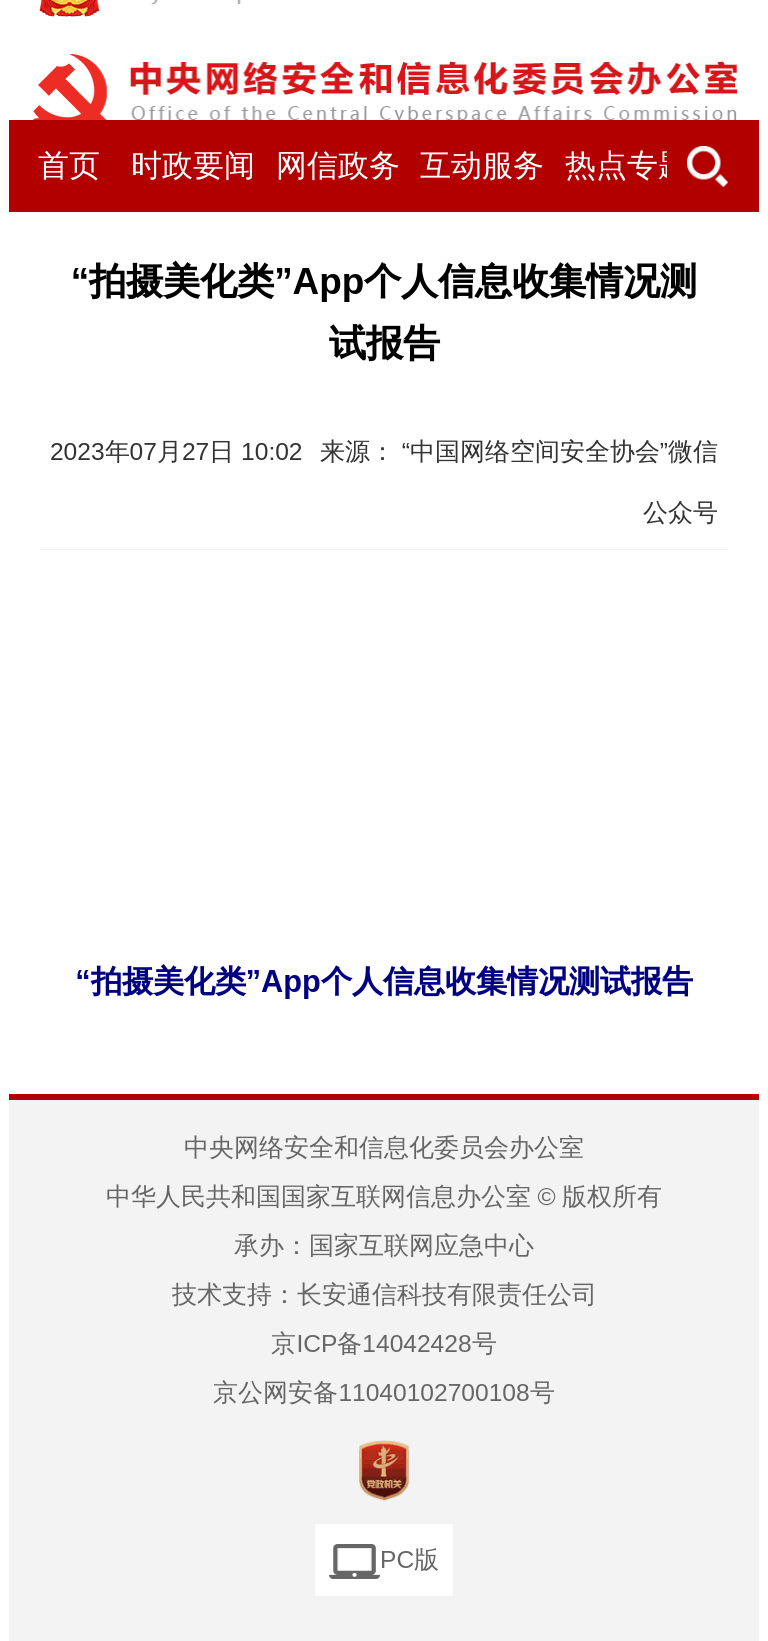 This screenshot has width=768, height=1641. I want to click on 京公网安备11040102700108号, so click(383, 1392).